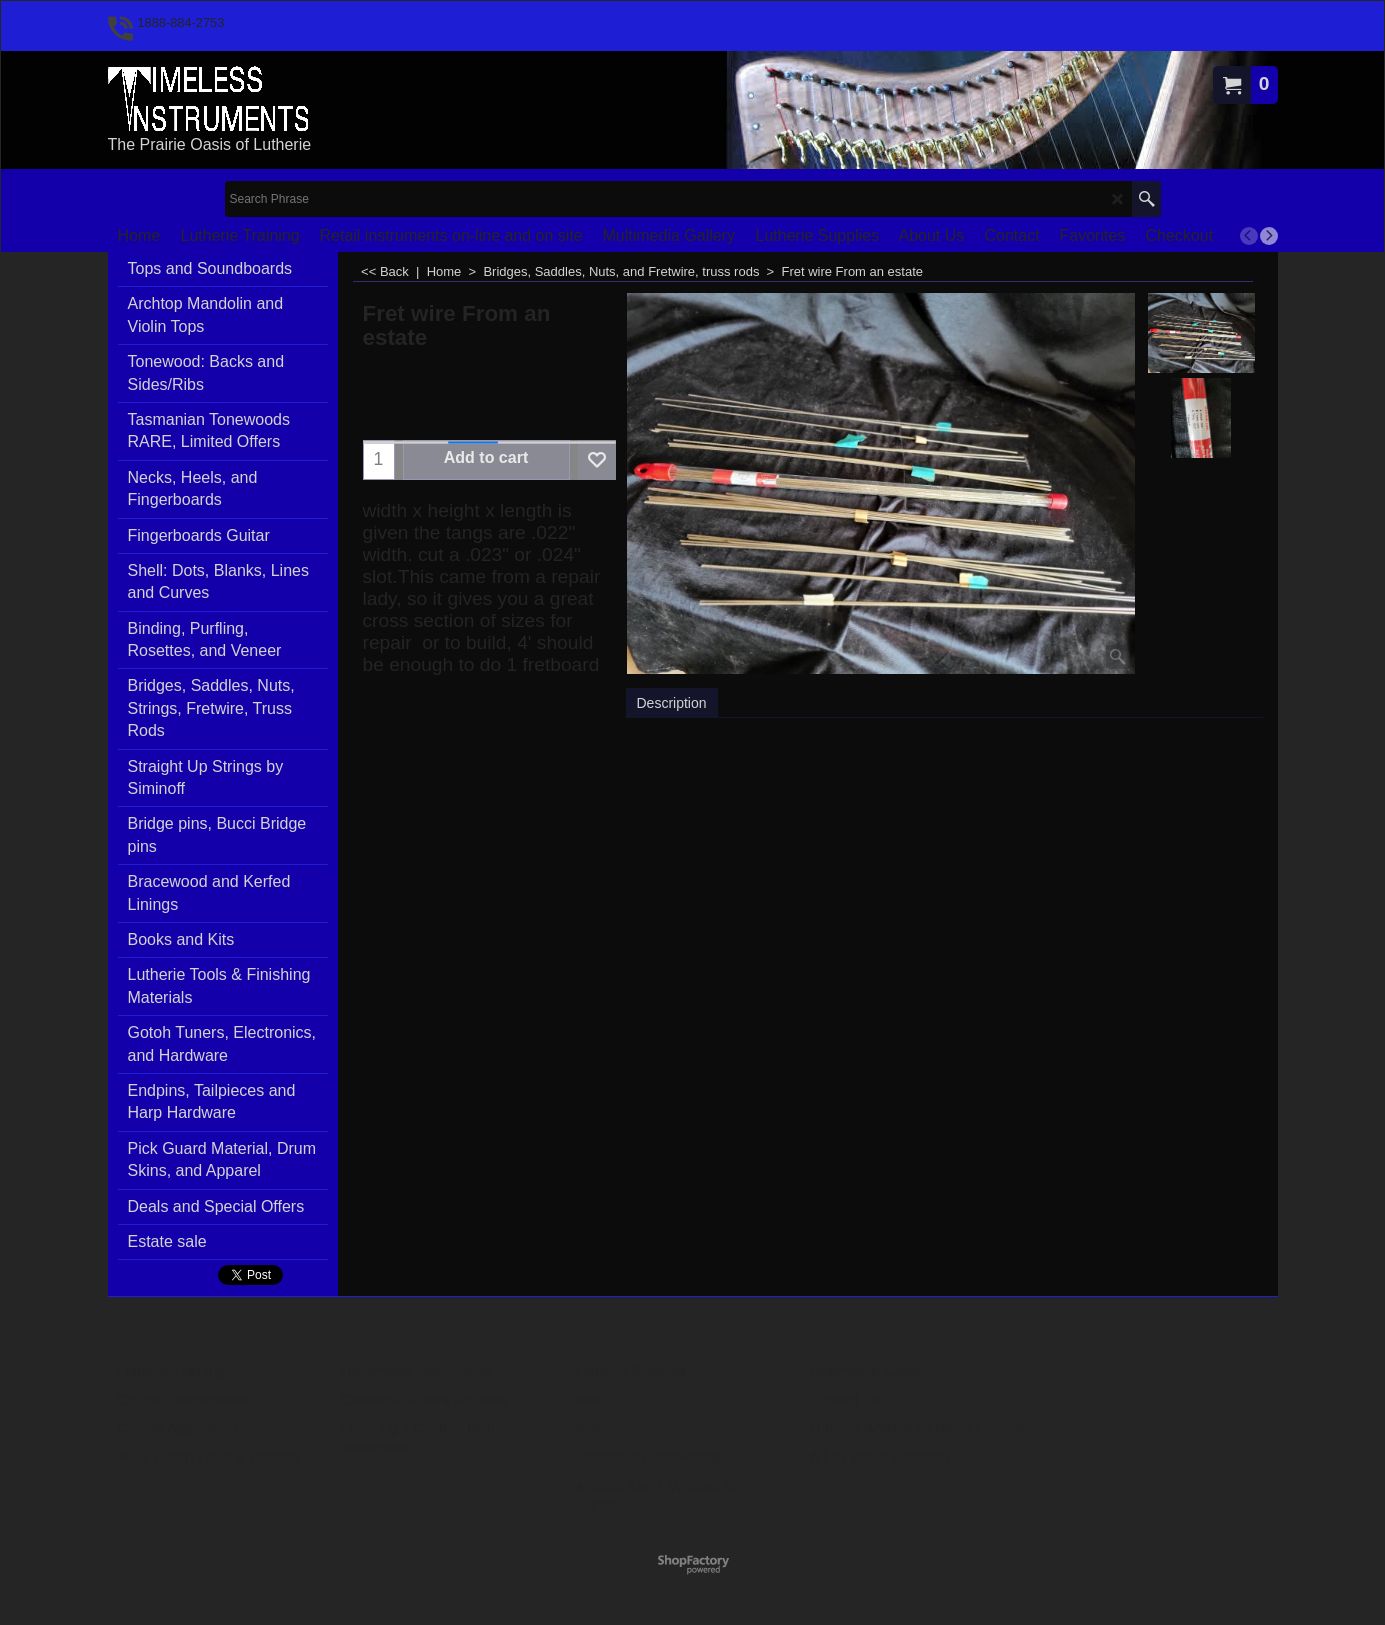 The width and height of the screenshot is (1385, 1625). What do you see at coordinates (1249, 236) in the screenshot?
I see `[previous]` at bounding box center [1249, 236].